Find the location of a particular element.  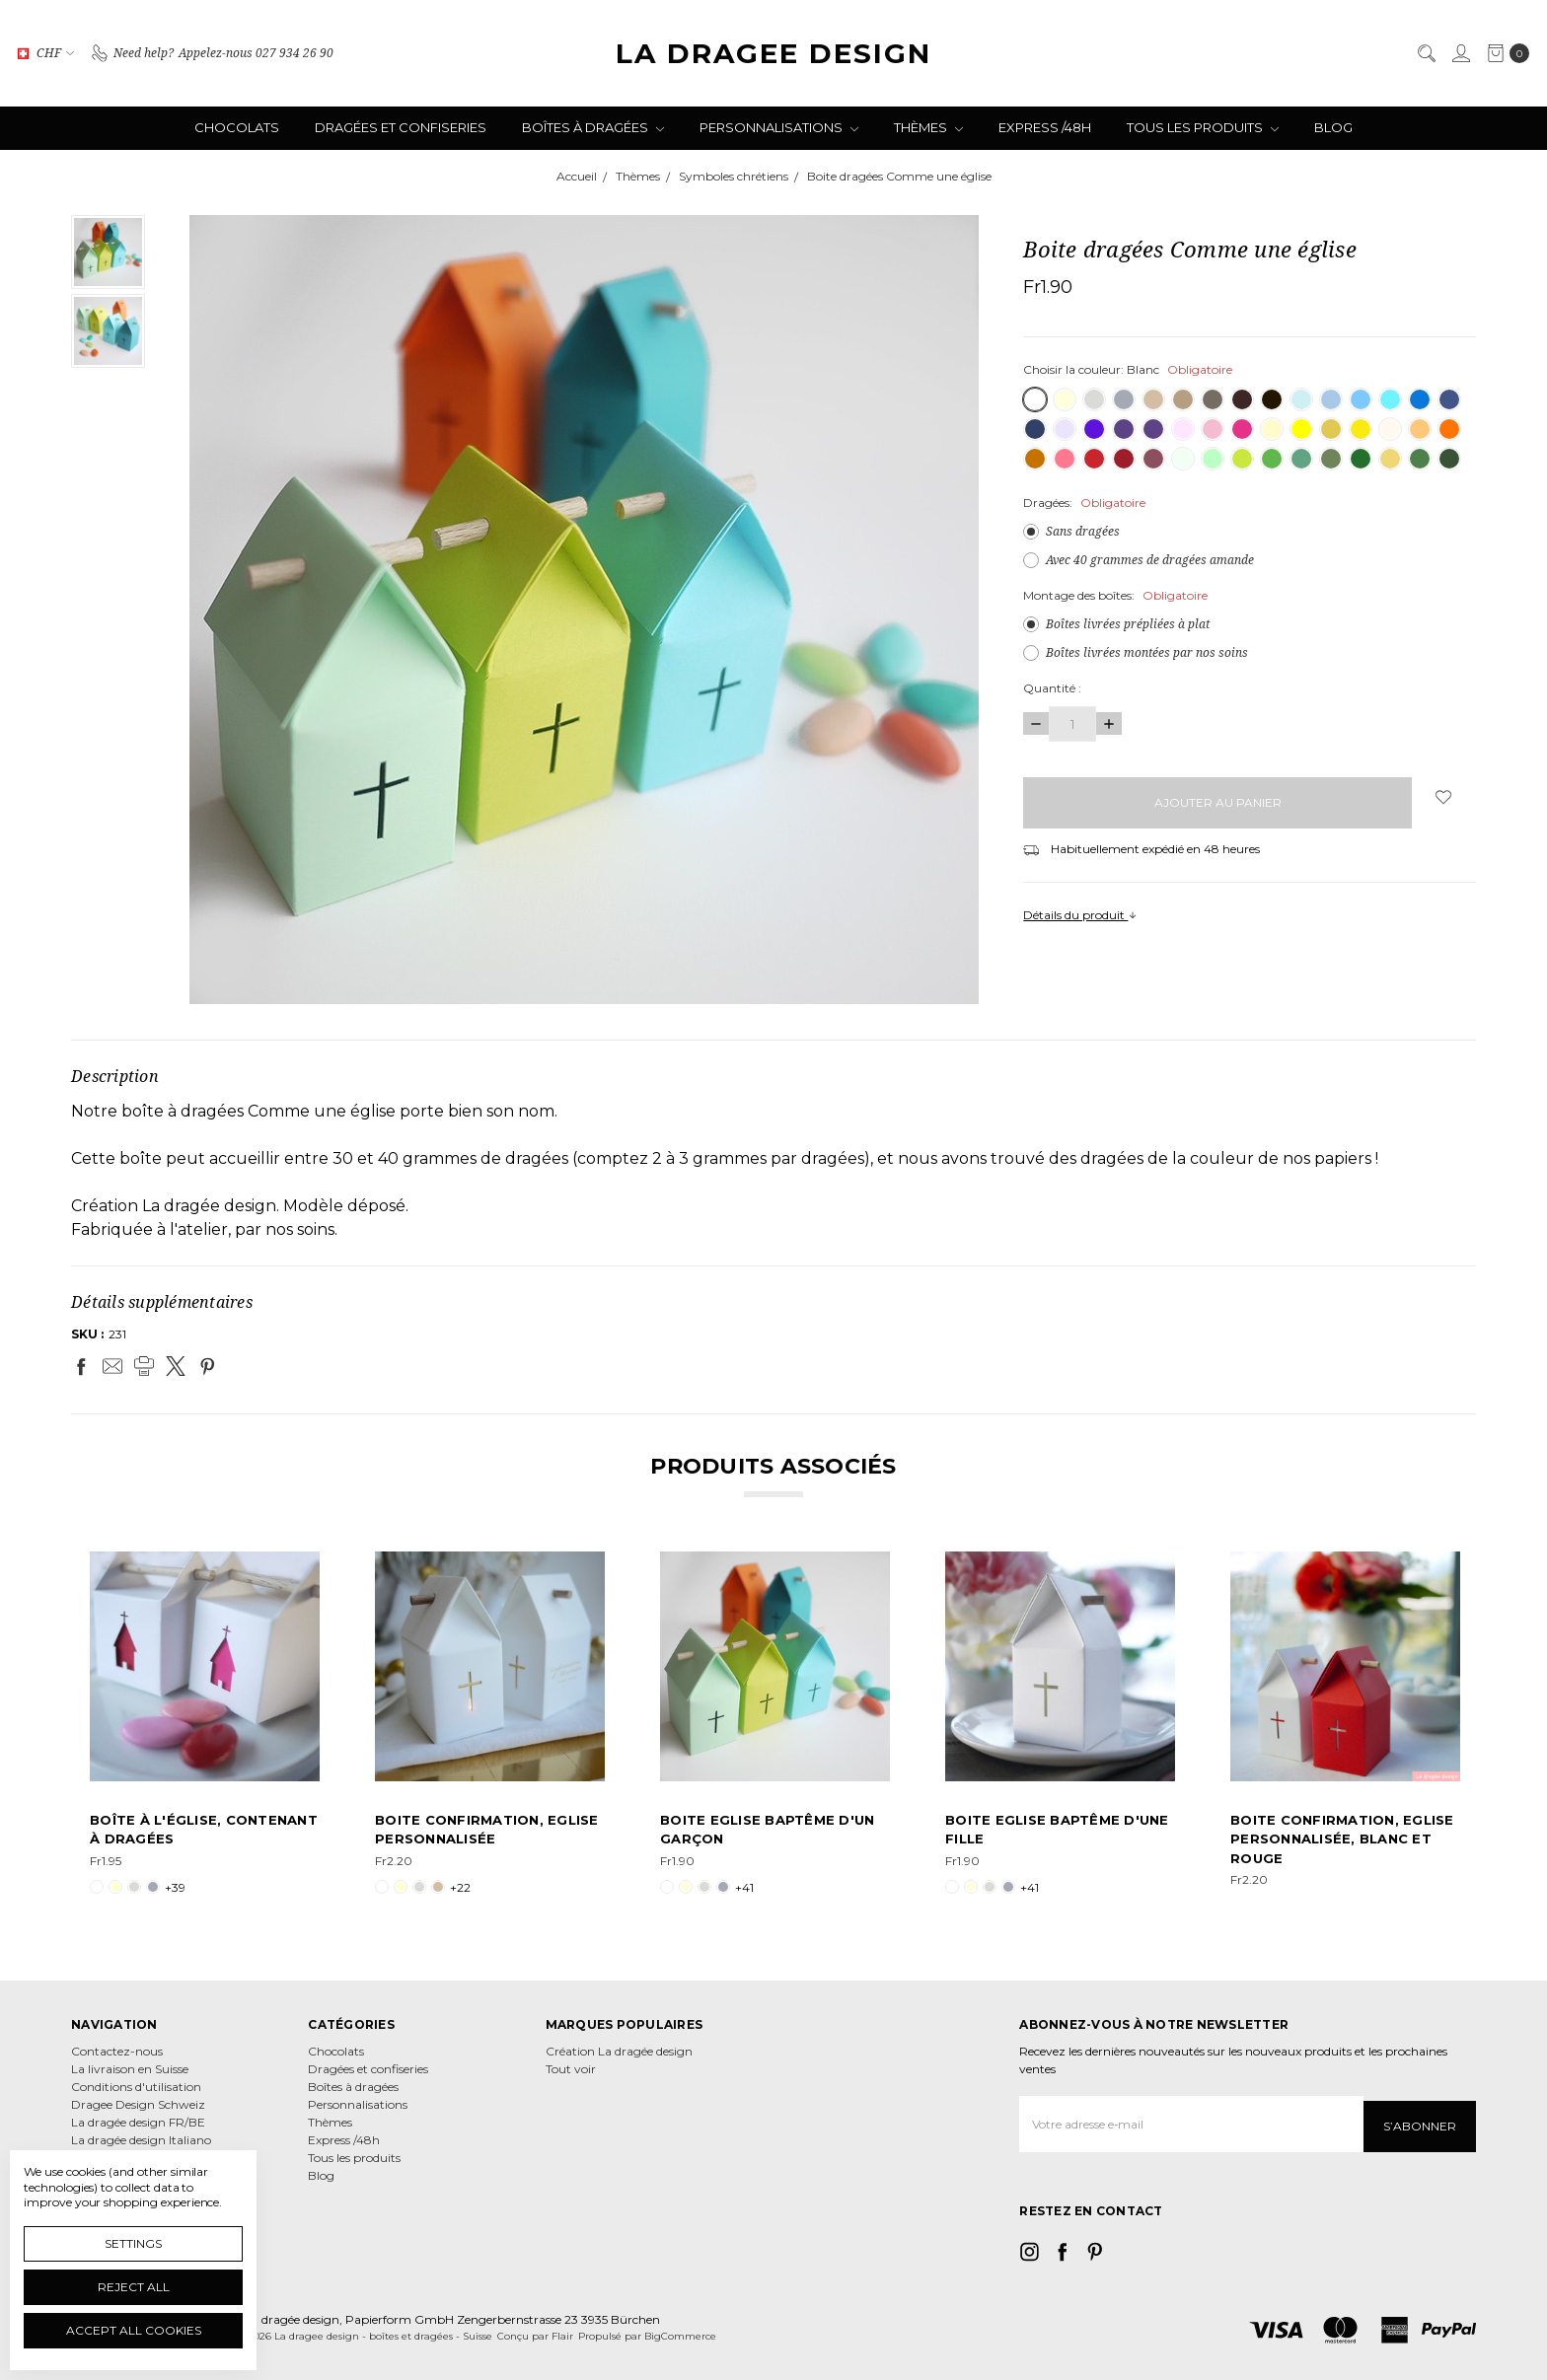

[Rechercher] is located at coordinates (1425, 53).